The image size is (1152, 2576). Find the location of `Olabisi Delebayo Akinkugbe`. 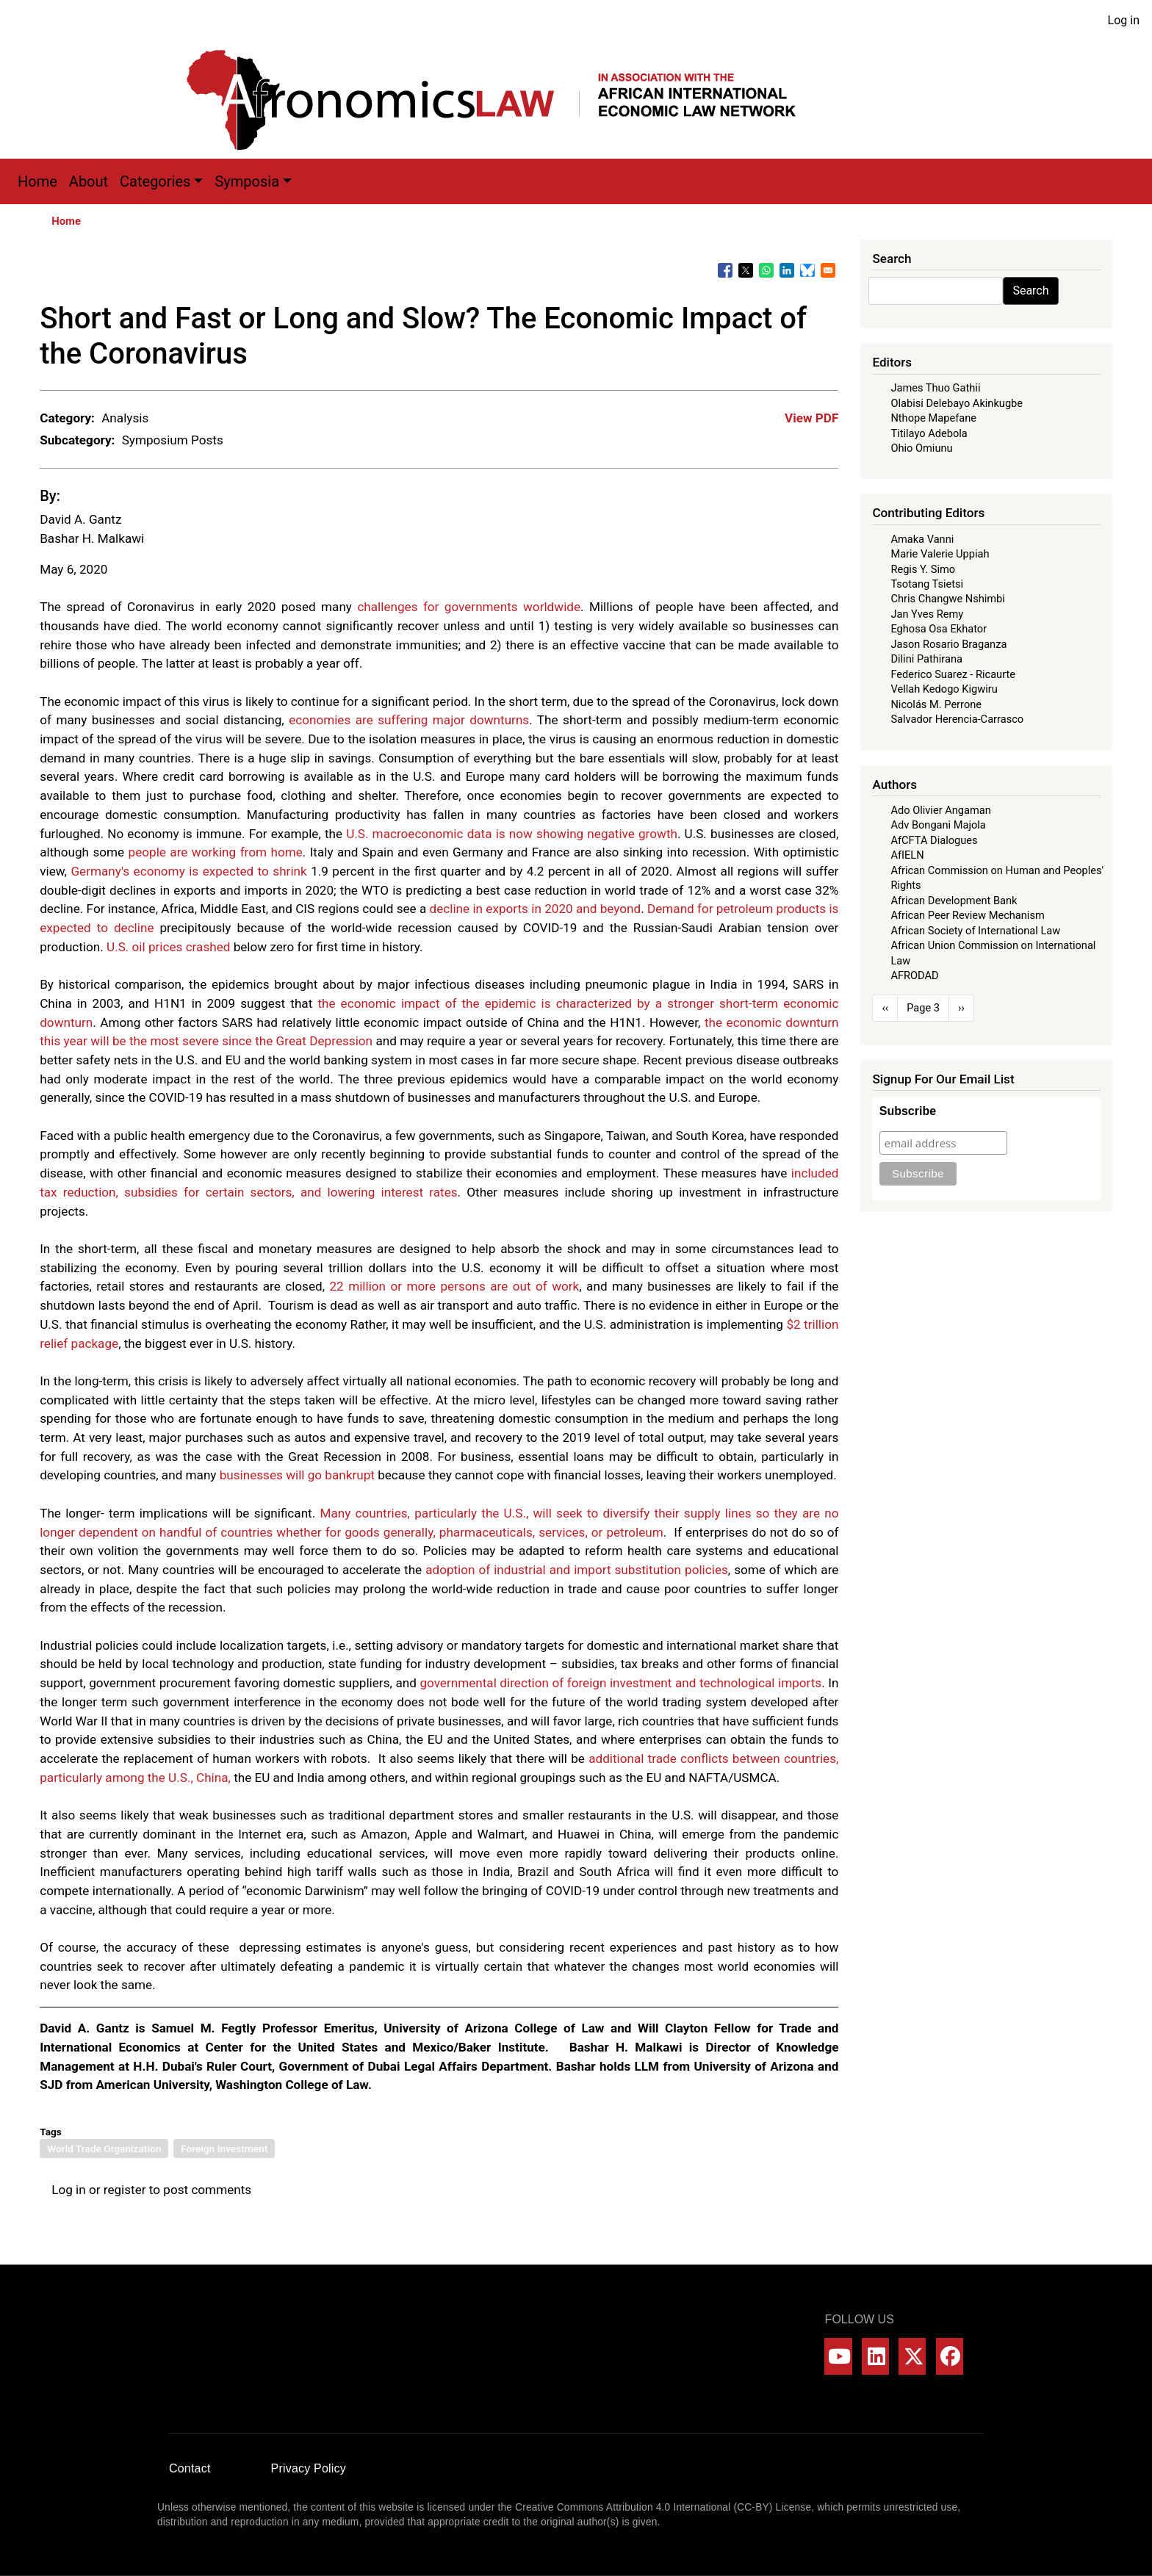

Olabisi Delebayo Akinkugbe is located at coordinates (956, 403).